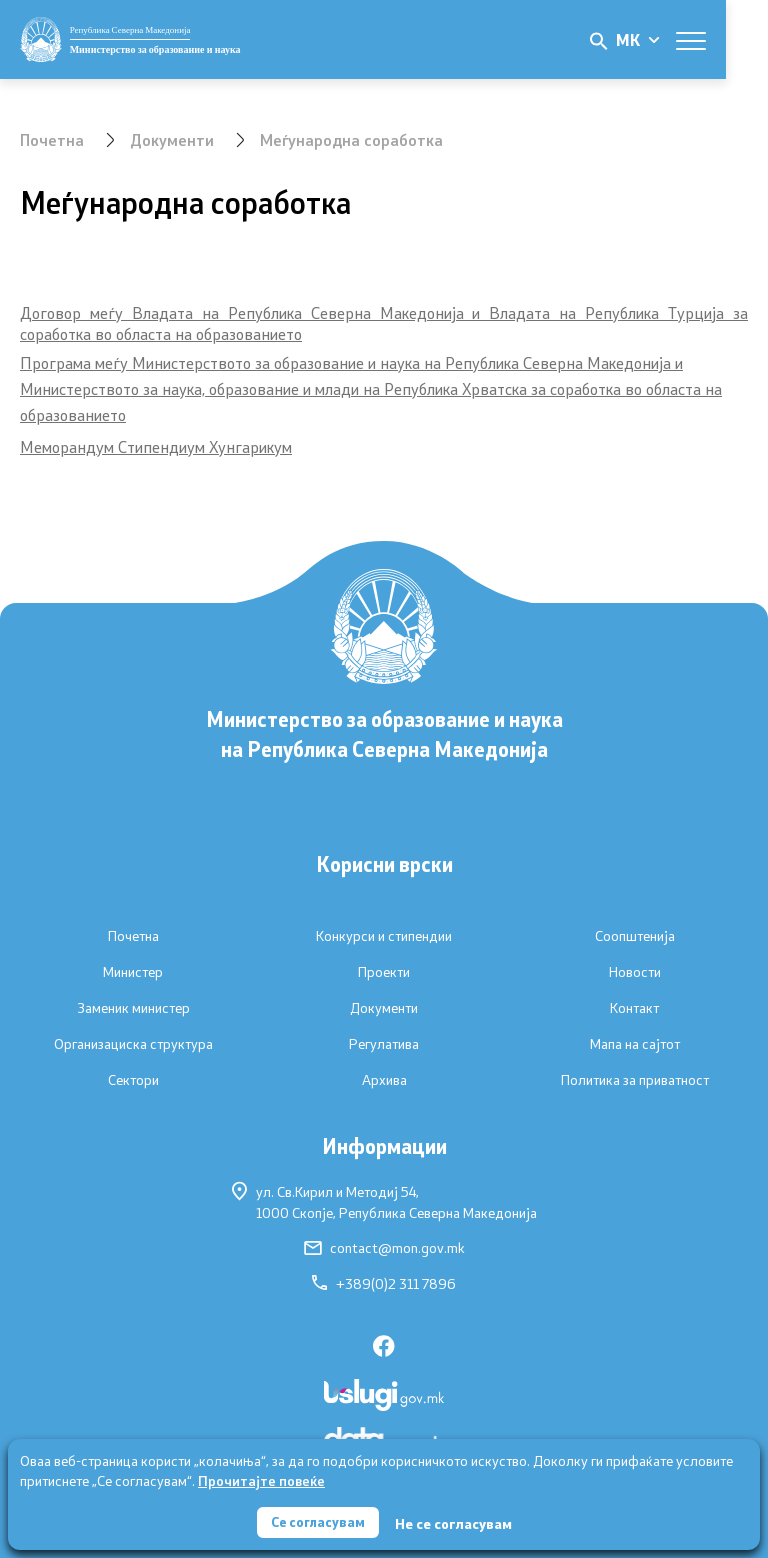 The height and width of the screenshot is (1558, 768). Describe the element at coordinates (384, 1080) in the screenshot. I see `Архива` at that location.